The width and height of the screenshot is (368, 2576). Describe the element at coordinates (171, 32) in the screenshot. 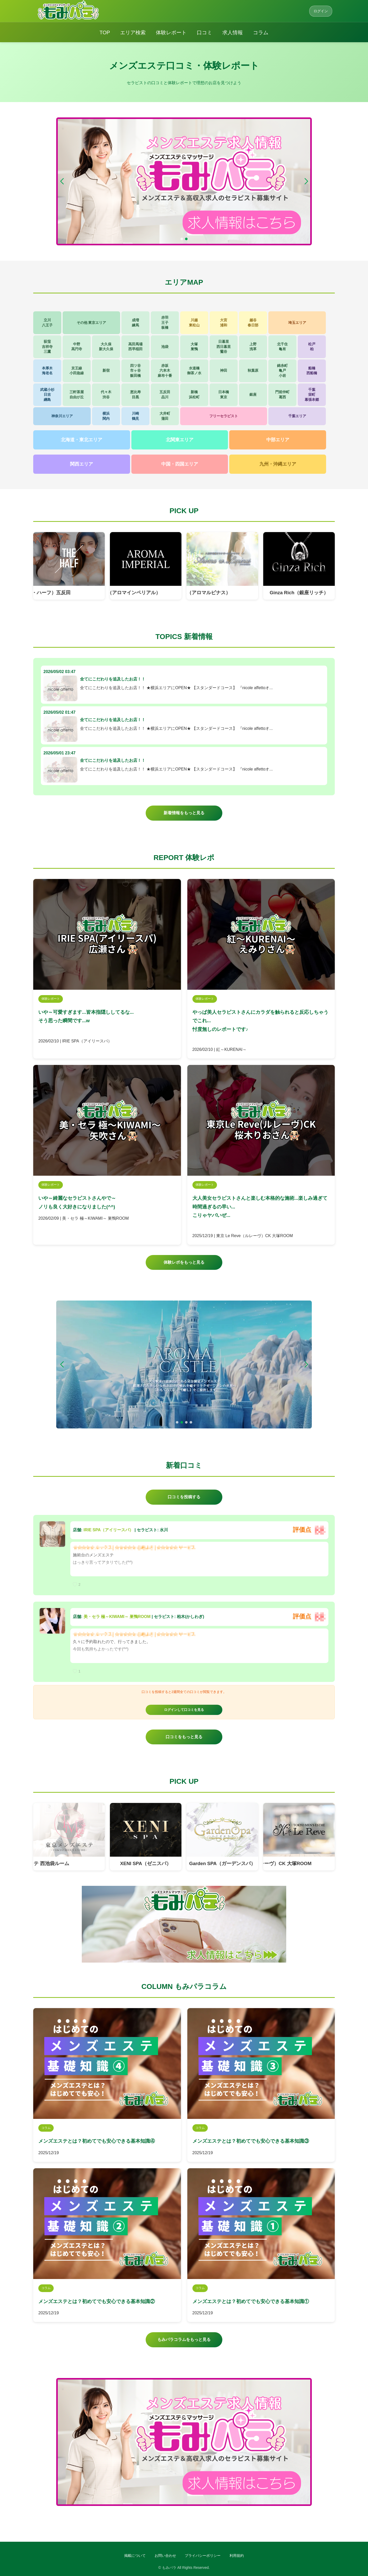

I see `体験レポート` at that location.